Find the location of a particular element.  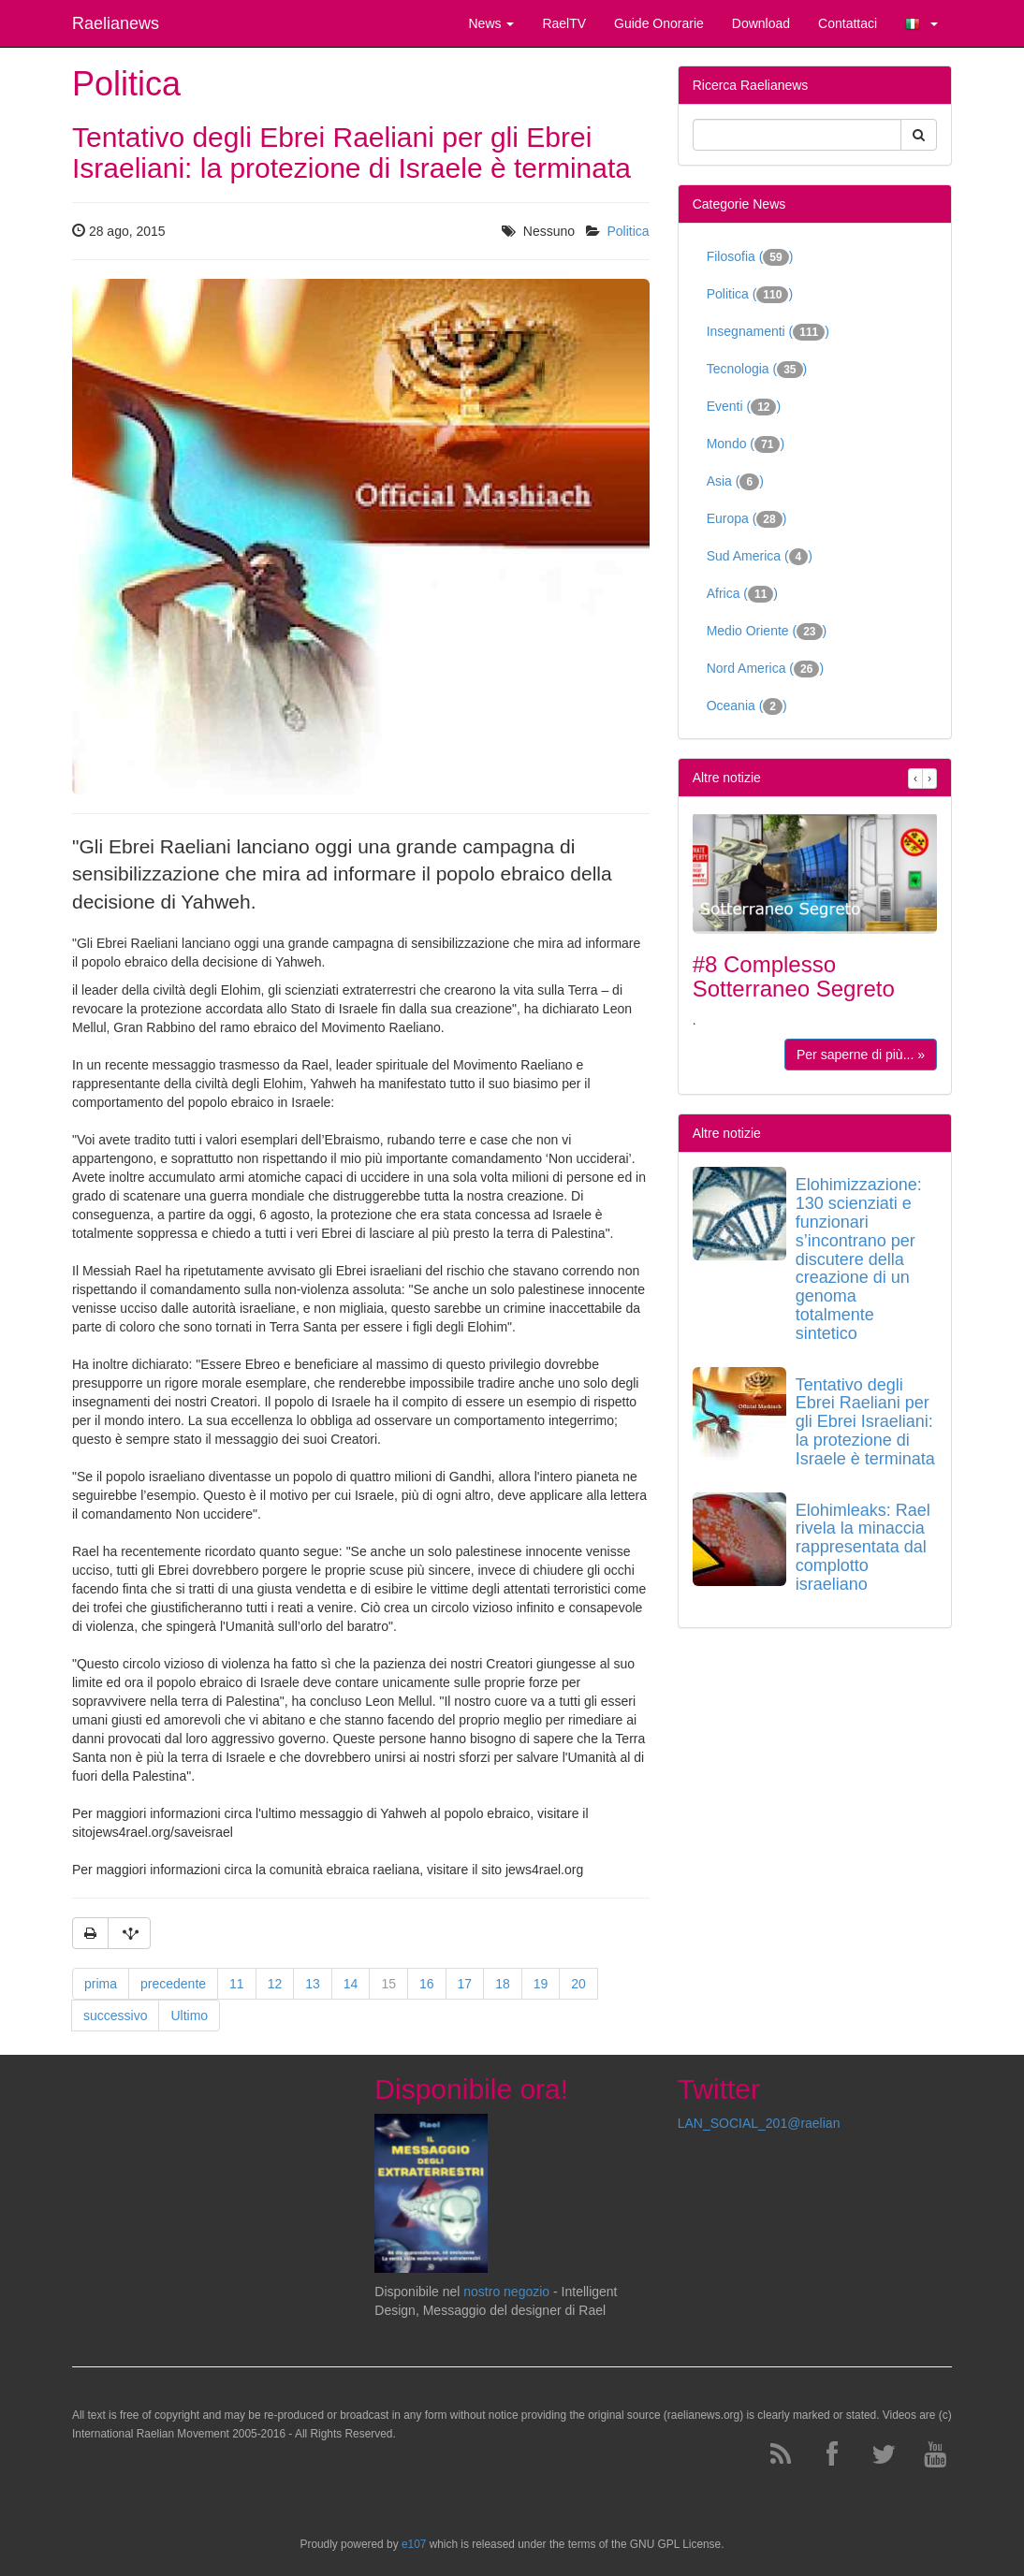

16 is located at coordinates (426, 1983).